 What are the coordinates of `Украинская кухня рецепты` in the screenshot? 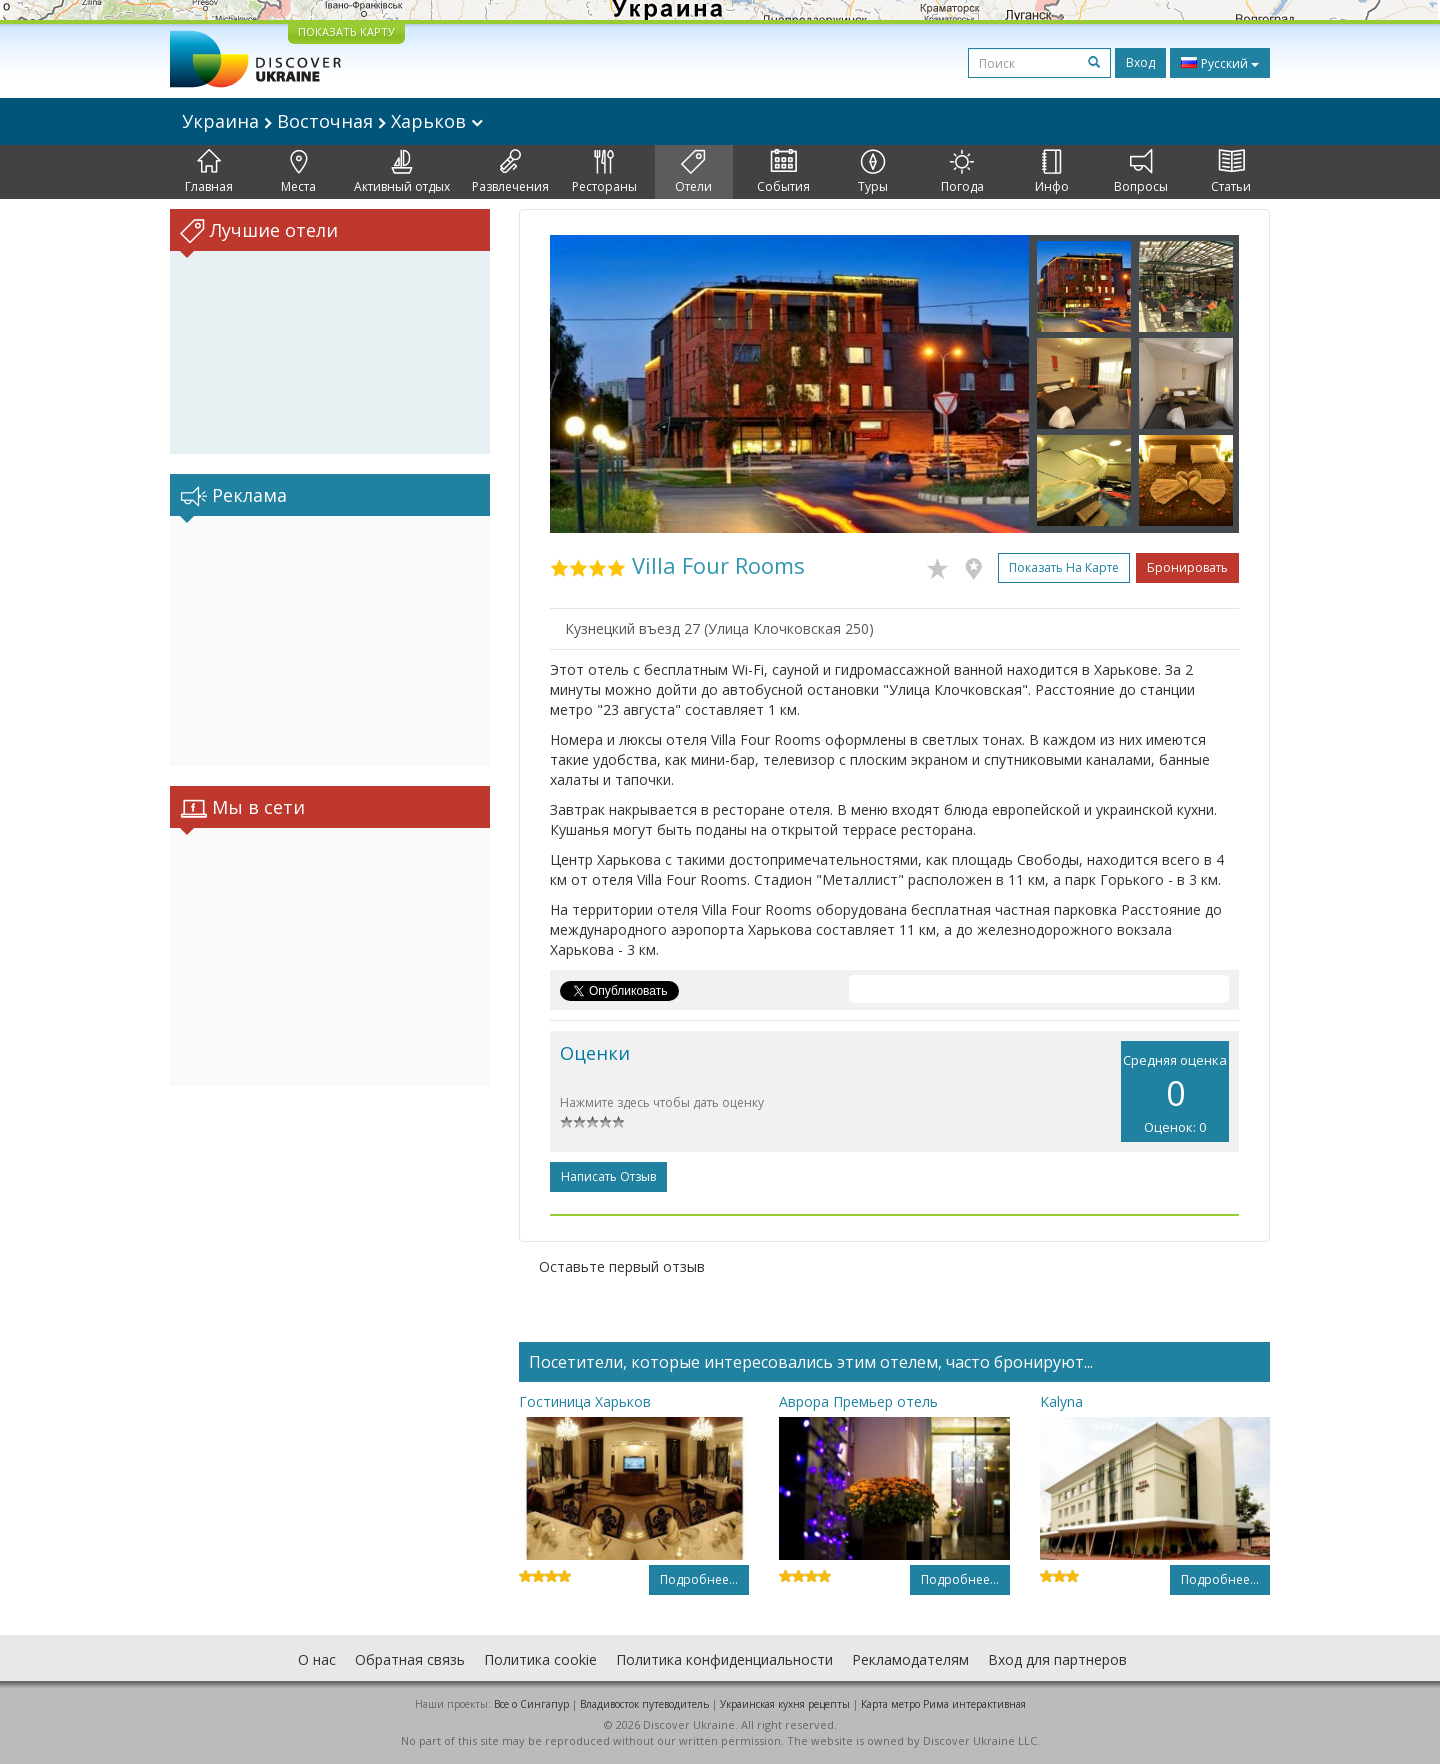 It's located at (785, 1704).